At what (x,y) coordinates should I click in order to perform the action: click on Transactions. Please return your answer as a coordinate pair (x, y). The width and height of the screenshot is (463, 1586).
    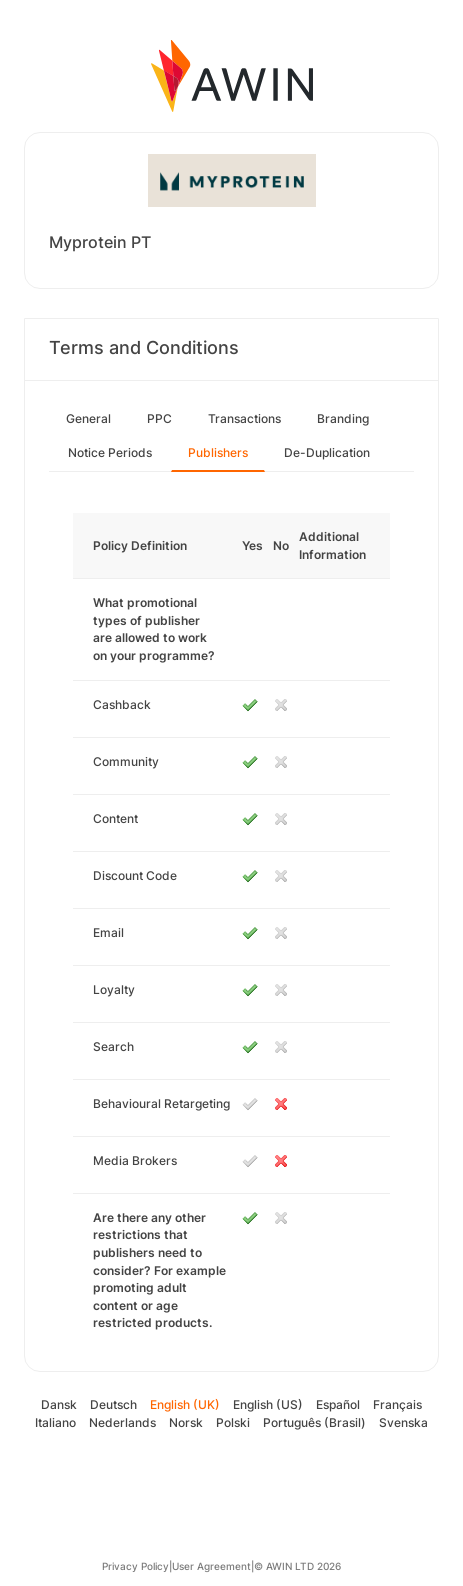
    Looking at the image, I should click on (244, 418).